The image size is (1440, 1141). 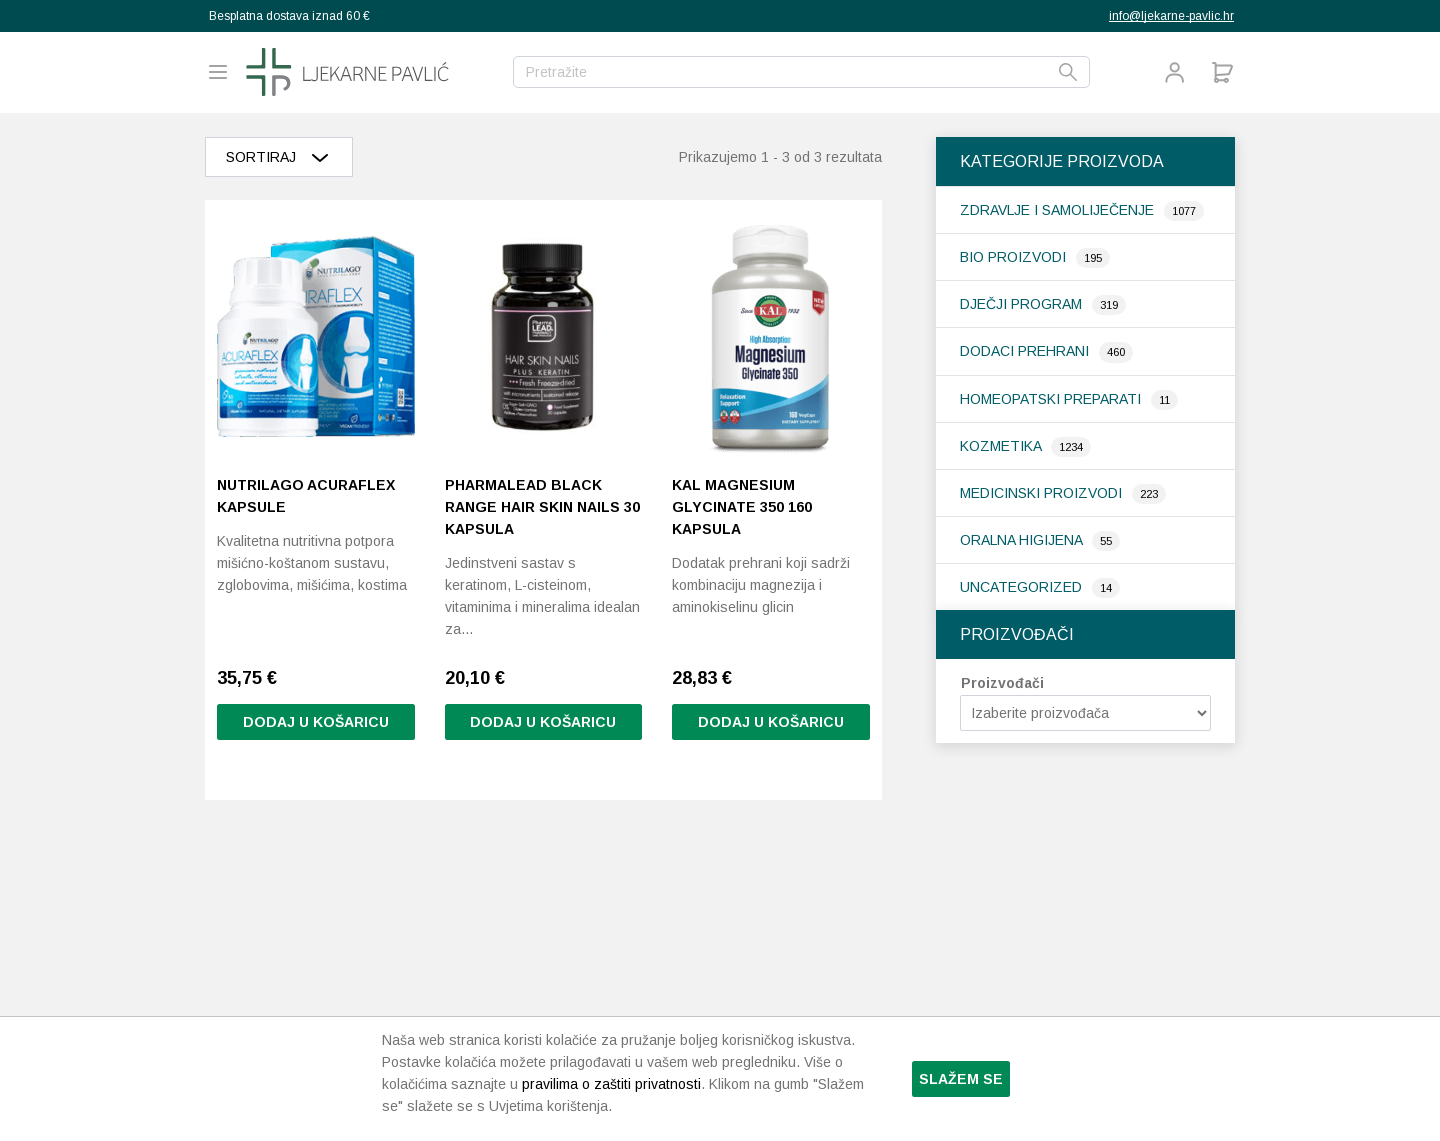 What do you see at coordinates (1059, 210) in the screenshot?
I see `Zdravlje i samoliječenje` at bounding box center [1059, 210].